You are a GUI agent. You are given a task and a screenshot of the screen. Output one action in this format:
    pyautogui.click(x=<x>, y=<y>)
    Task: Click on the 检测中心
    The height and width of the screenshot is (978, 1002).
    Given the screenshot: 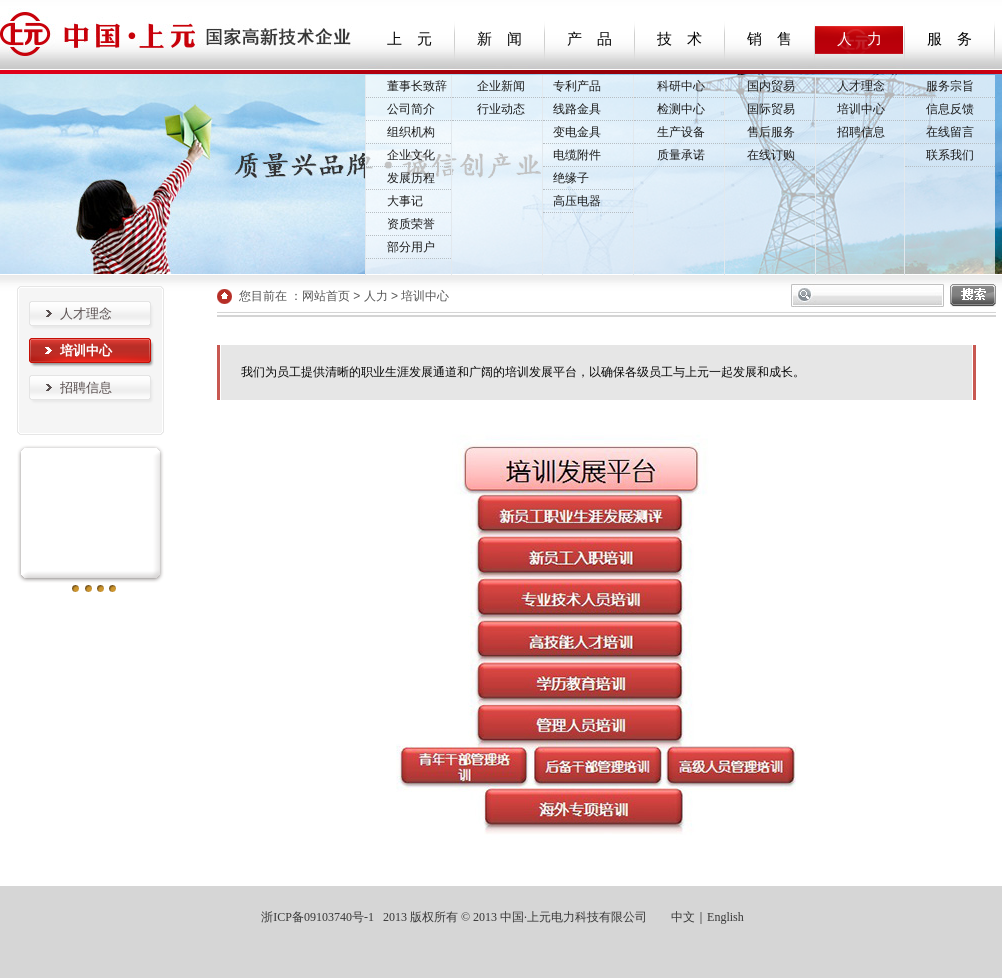 What is the action you would take?
    pyautogui.click(x=681, y=109)
    